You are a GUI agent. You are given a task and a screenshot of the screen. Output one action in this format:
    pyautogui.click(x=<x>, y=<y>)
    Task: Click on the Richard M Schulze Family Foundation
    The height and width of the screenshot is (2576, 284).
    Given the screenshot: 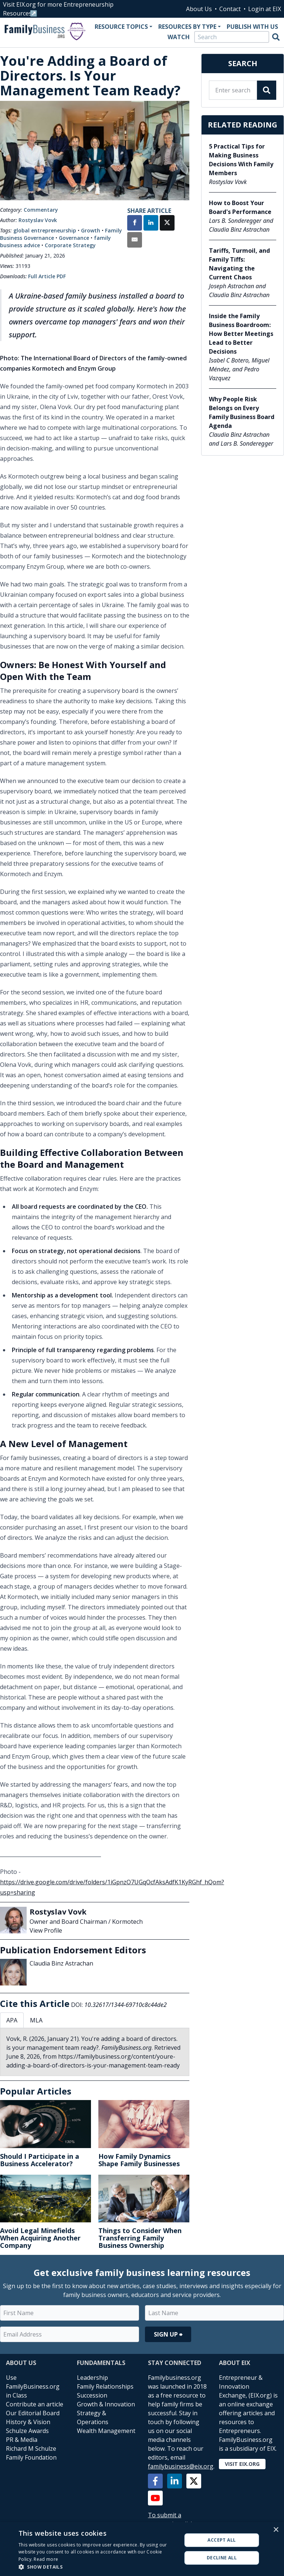 What is the action you would take?
    pyautogui.click(x=31, y=2452)
    